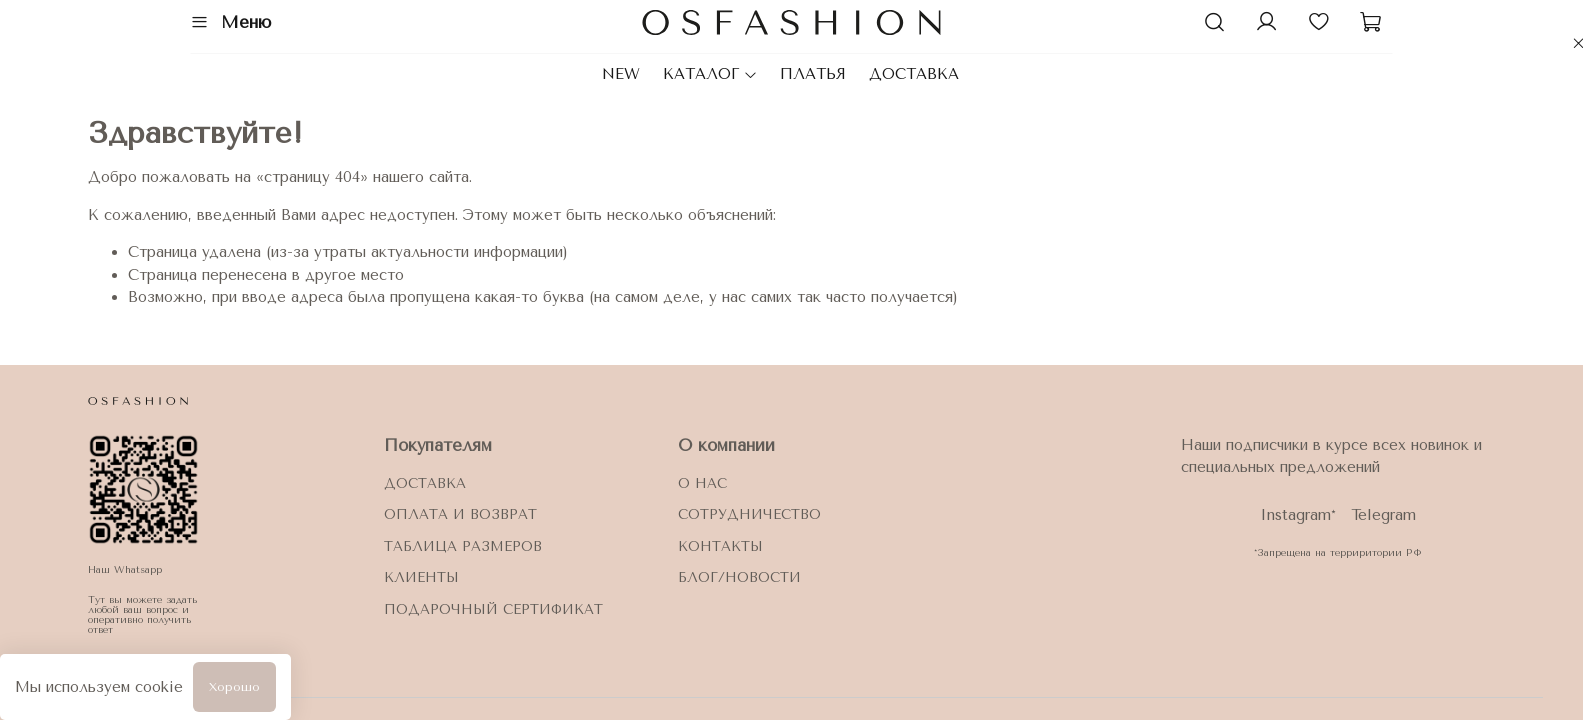 The height and width of the screenshot is (720, 1583). I want to click on Telegram, so click(1383, 515).